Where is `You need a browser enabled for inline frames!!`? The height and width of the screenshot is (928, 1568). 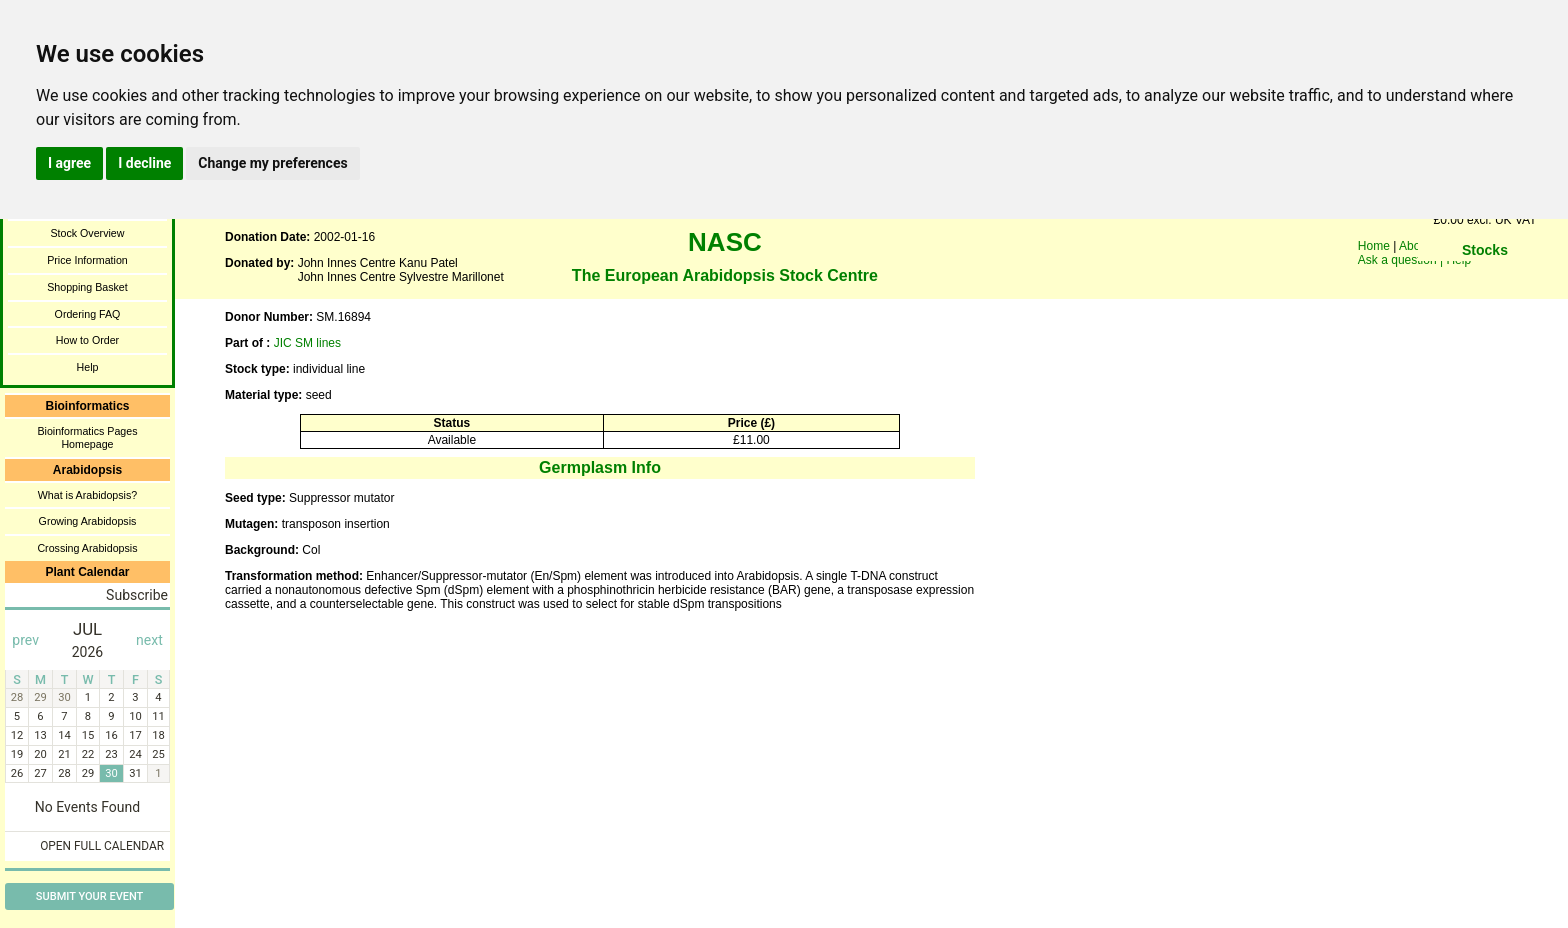
You need a browser enabled for inline frames!! is located at coordinates (1485, 280).